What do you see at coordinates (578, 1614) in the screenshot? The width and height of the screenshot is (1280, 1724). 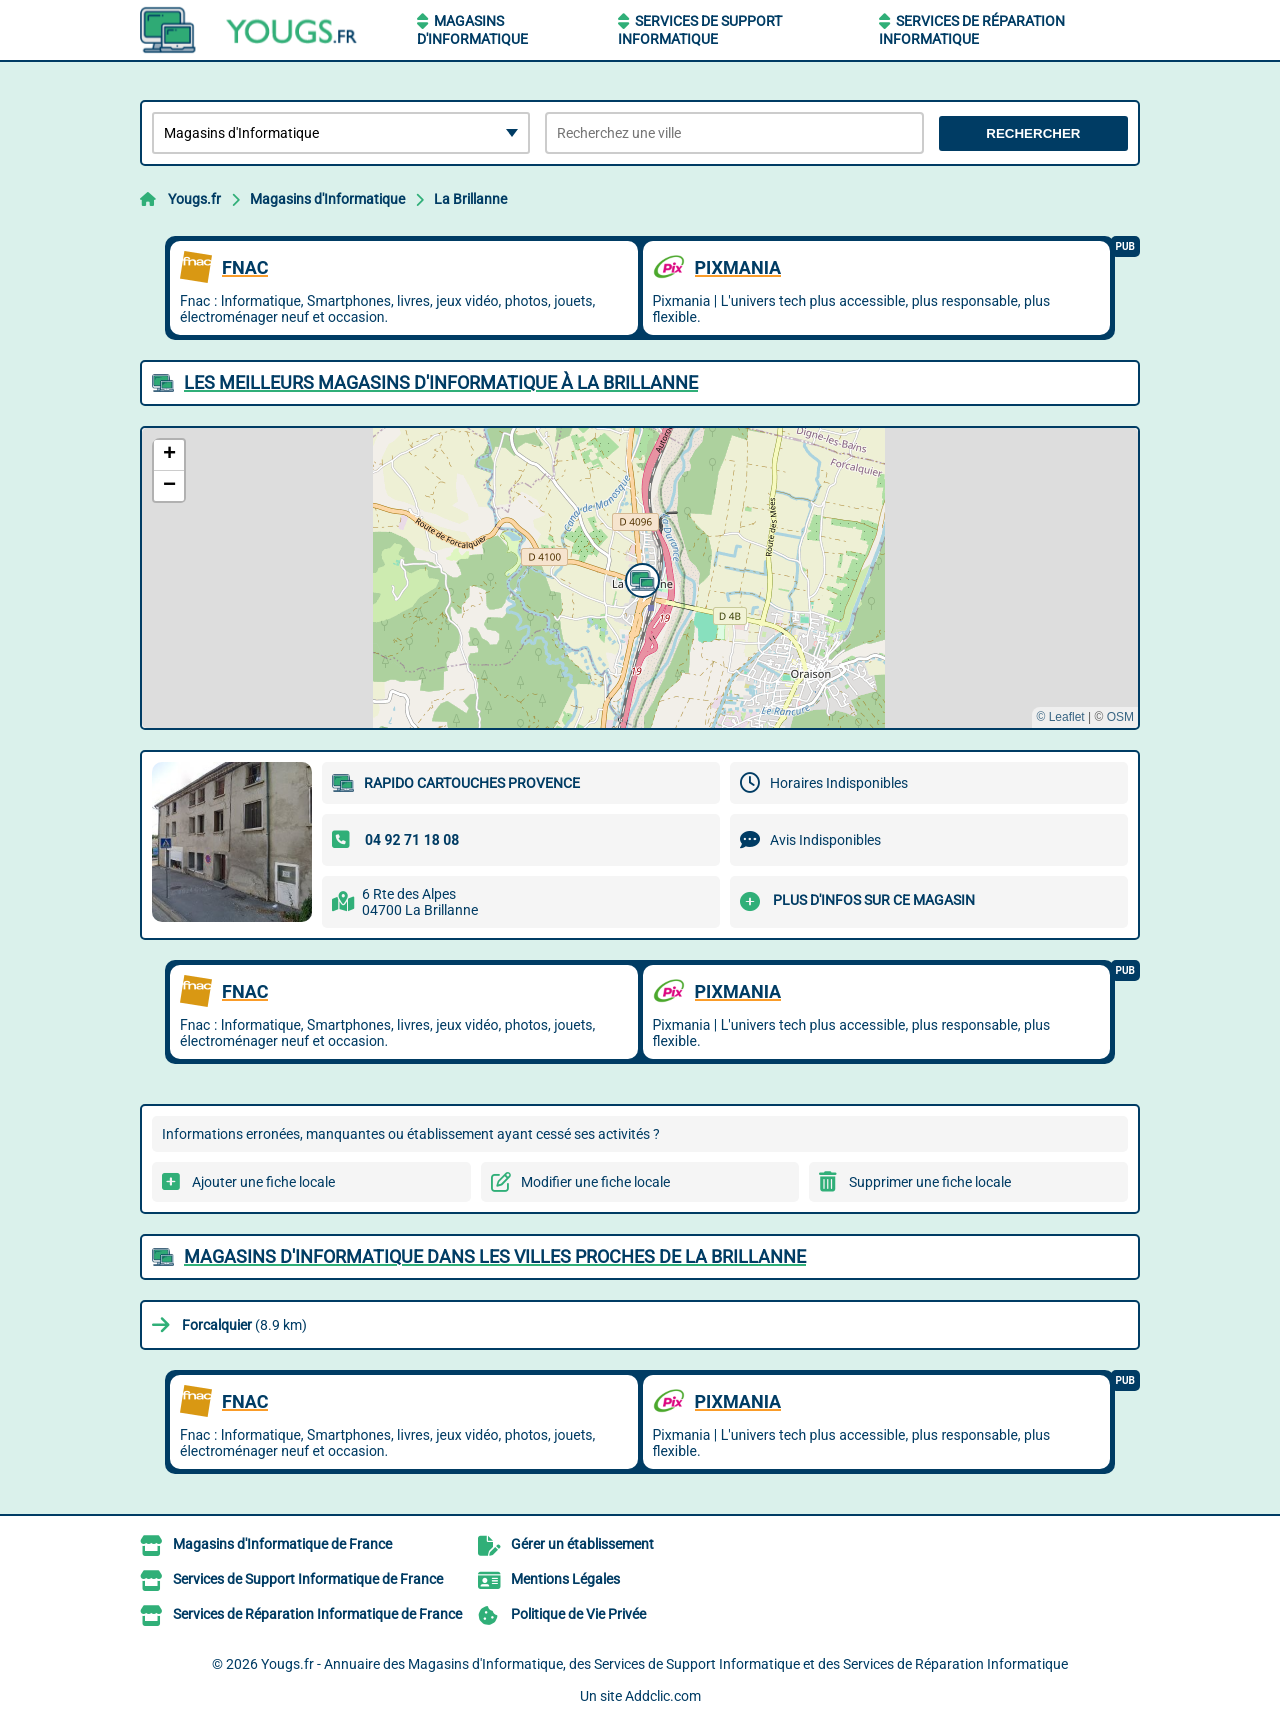 I see `Politique de Vie Privée` at bounding box center [578, 1614].